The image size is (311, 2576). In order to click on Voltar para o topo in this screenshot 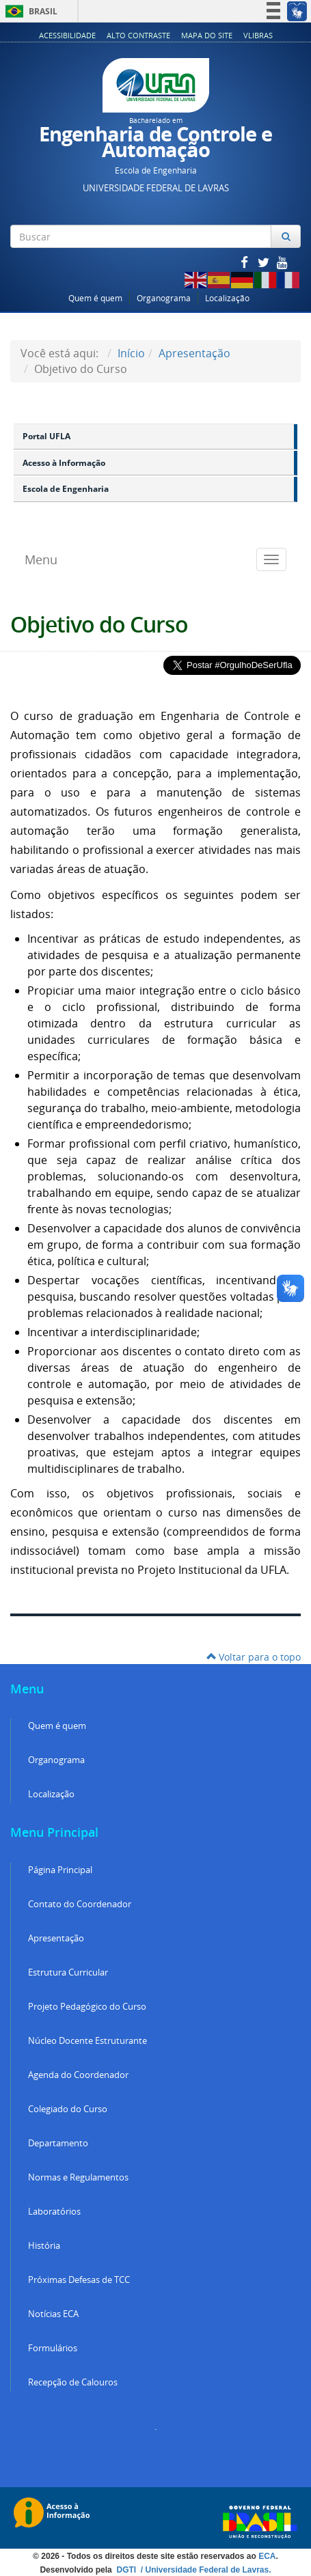, I will do `click(253, 1656)`.